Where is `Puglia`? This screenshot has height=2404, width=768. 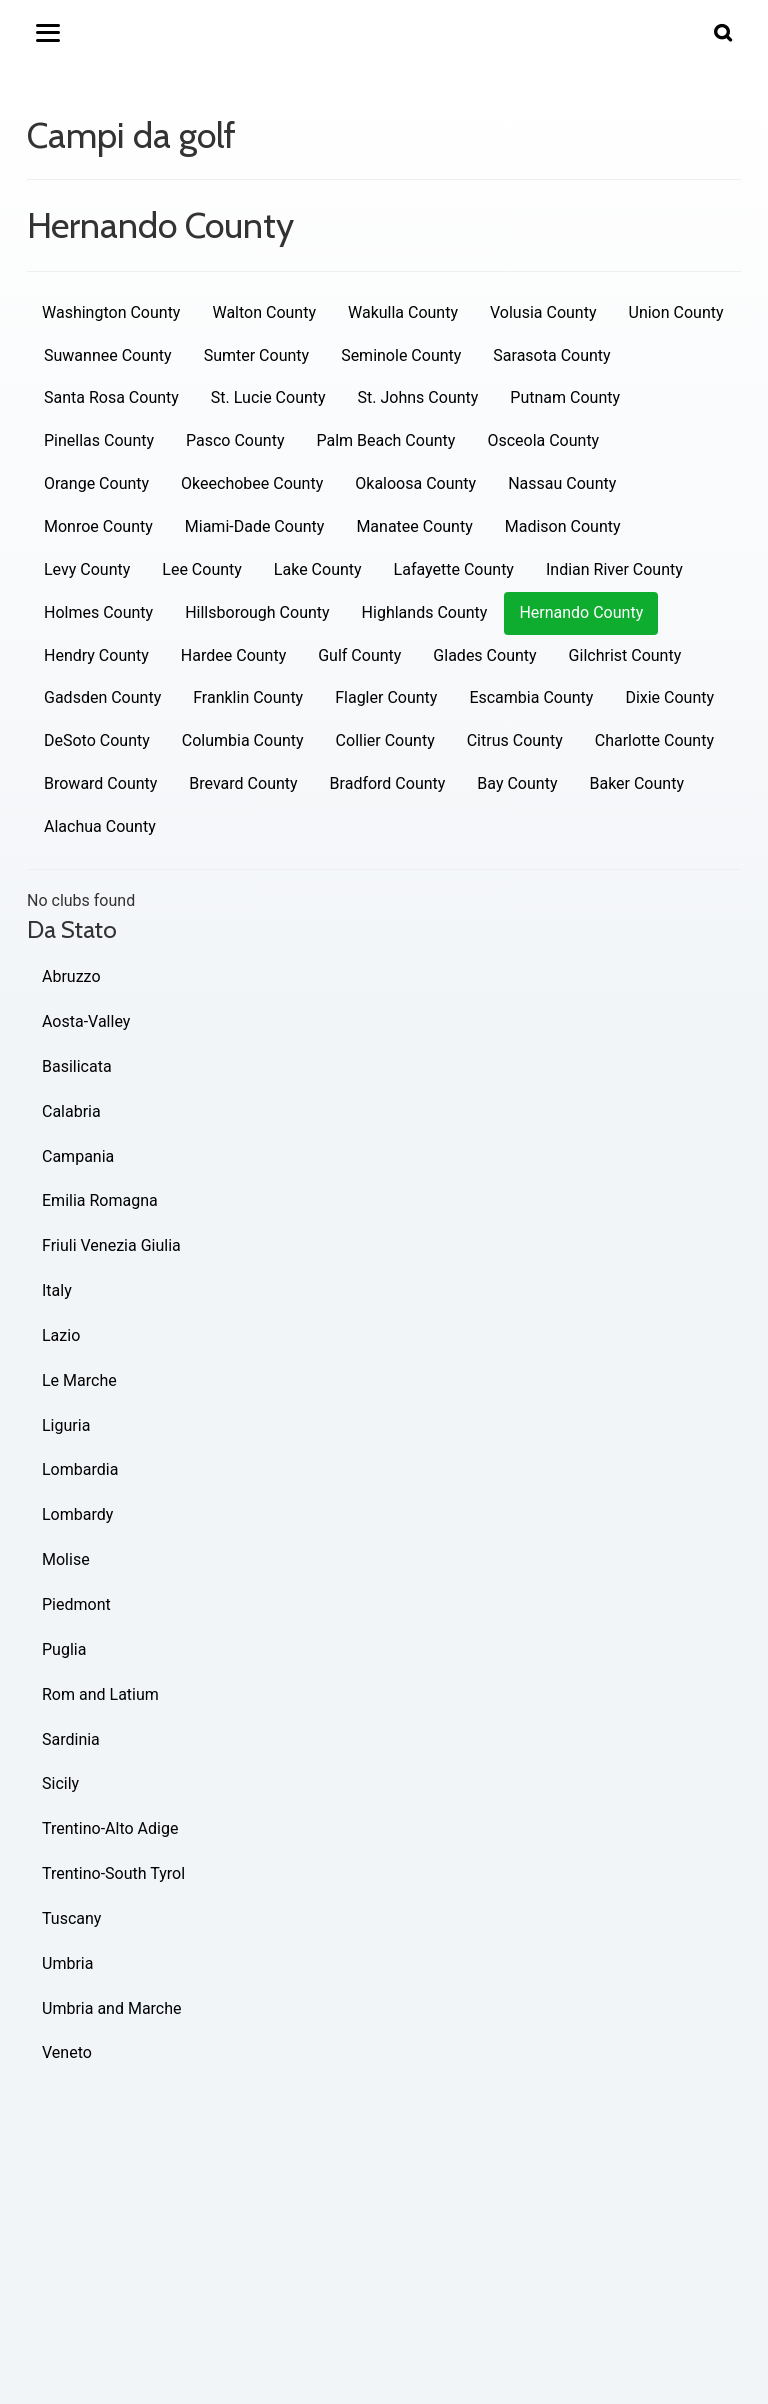
Puglia is located at coordinates (64, 1649).